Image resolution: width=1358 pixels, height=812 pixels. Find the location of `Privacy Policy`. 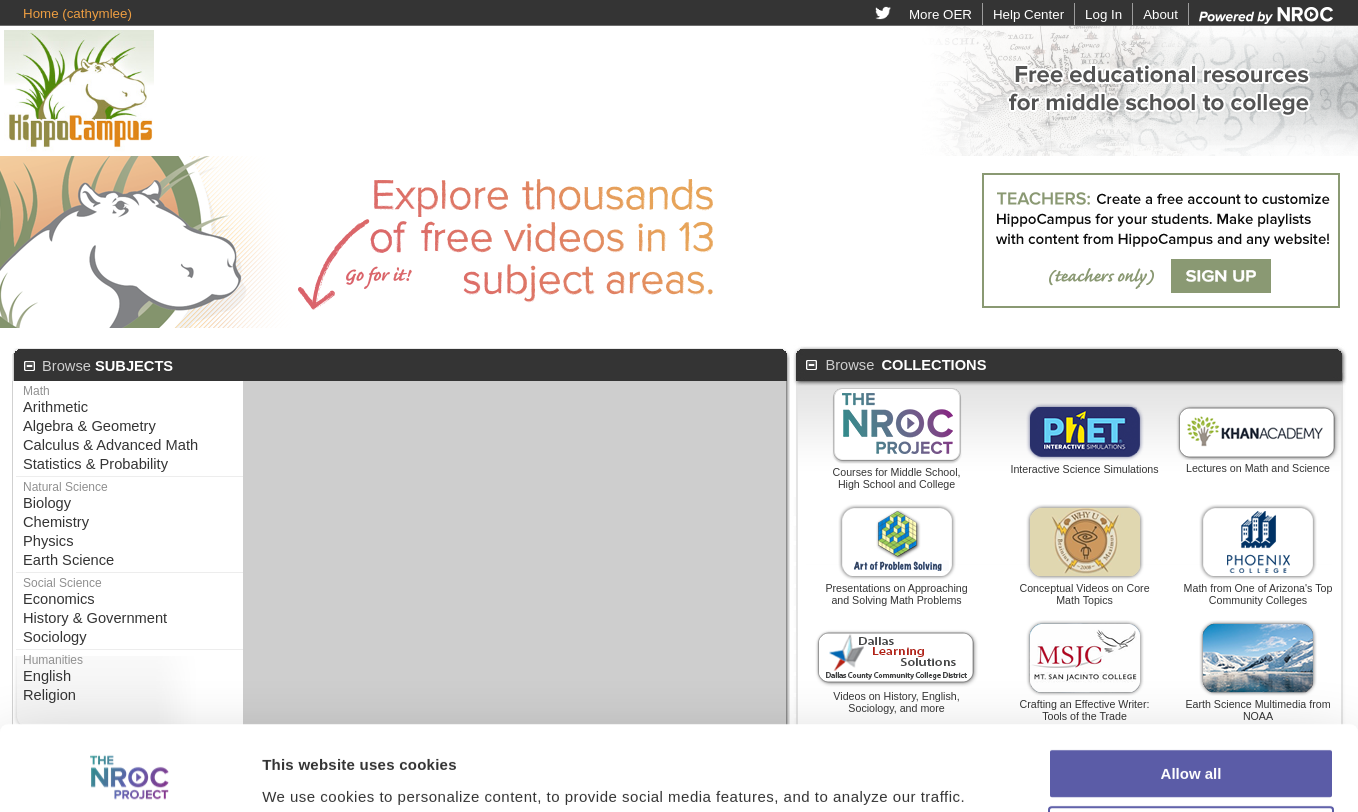

Privacy Policy is located at coordinates (850, 781).